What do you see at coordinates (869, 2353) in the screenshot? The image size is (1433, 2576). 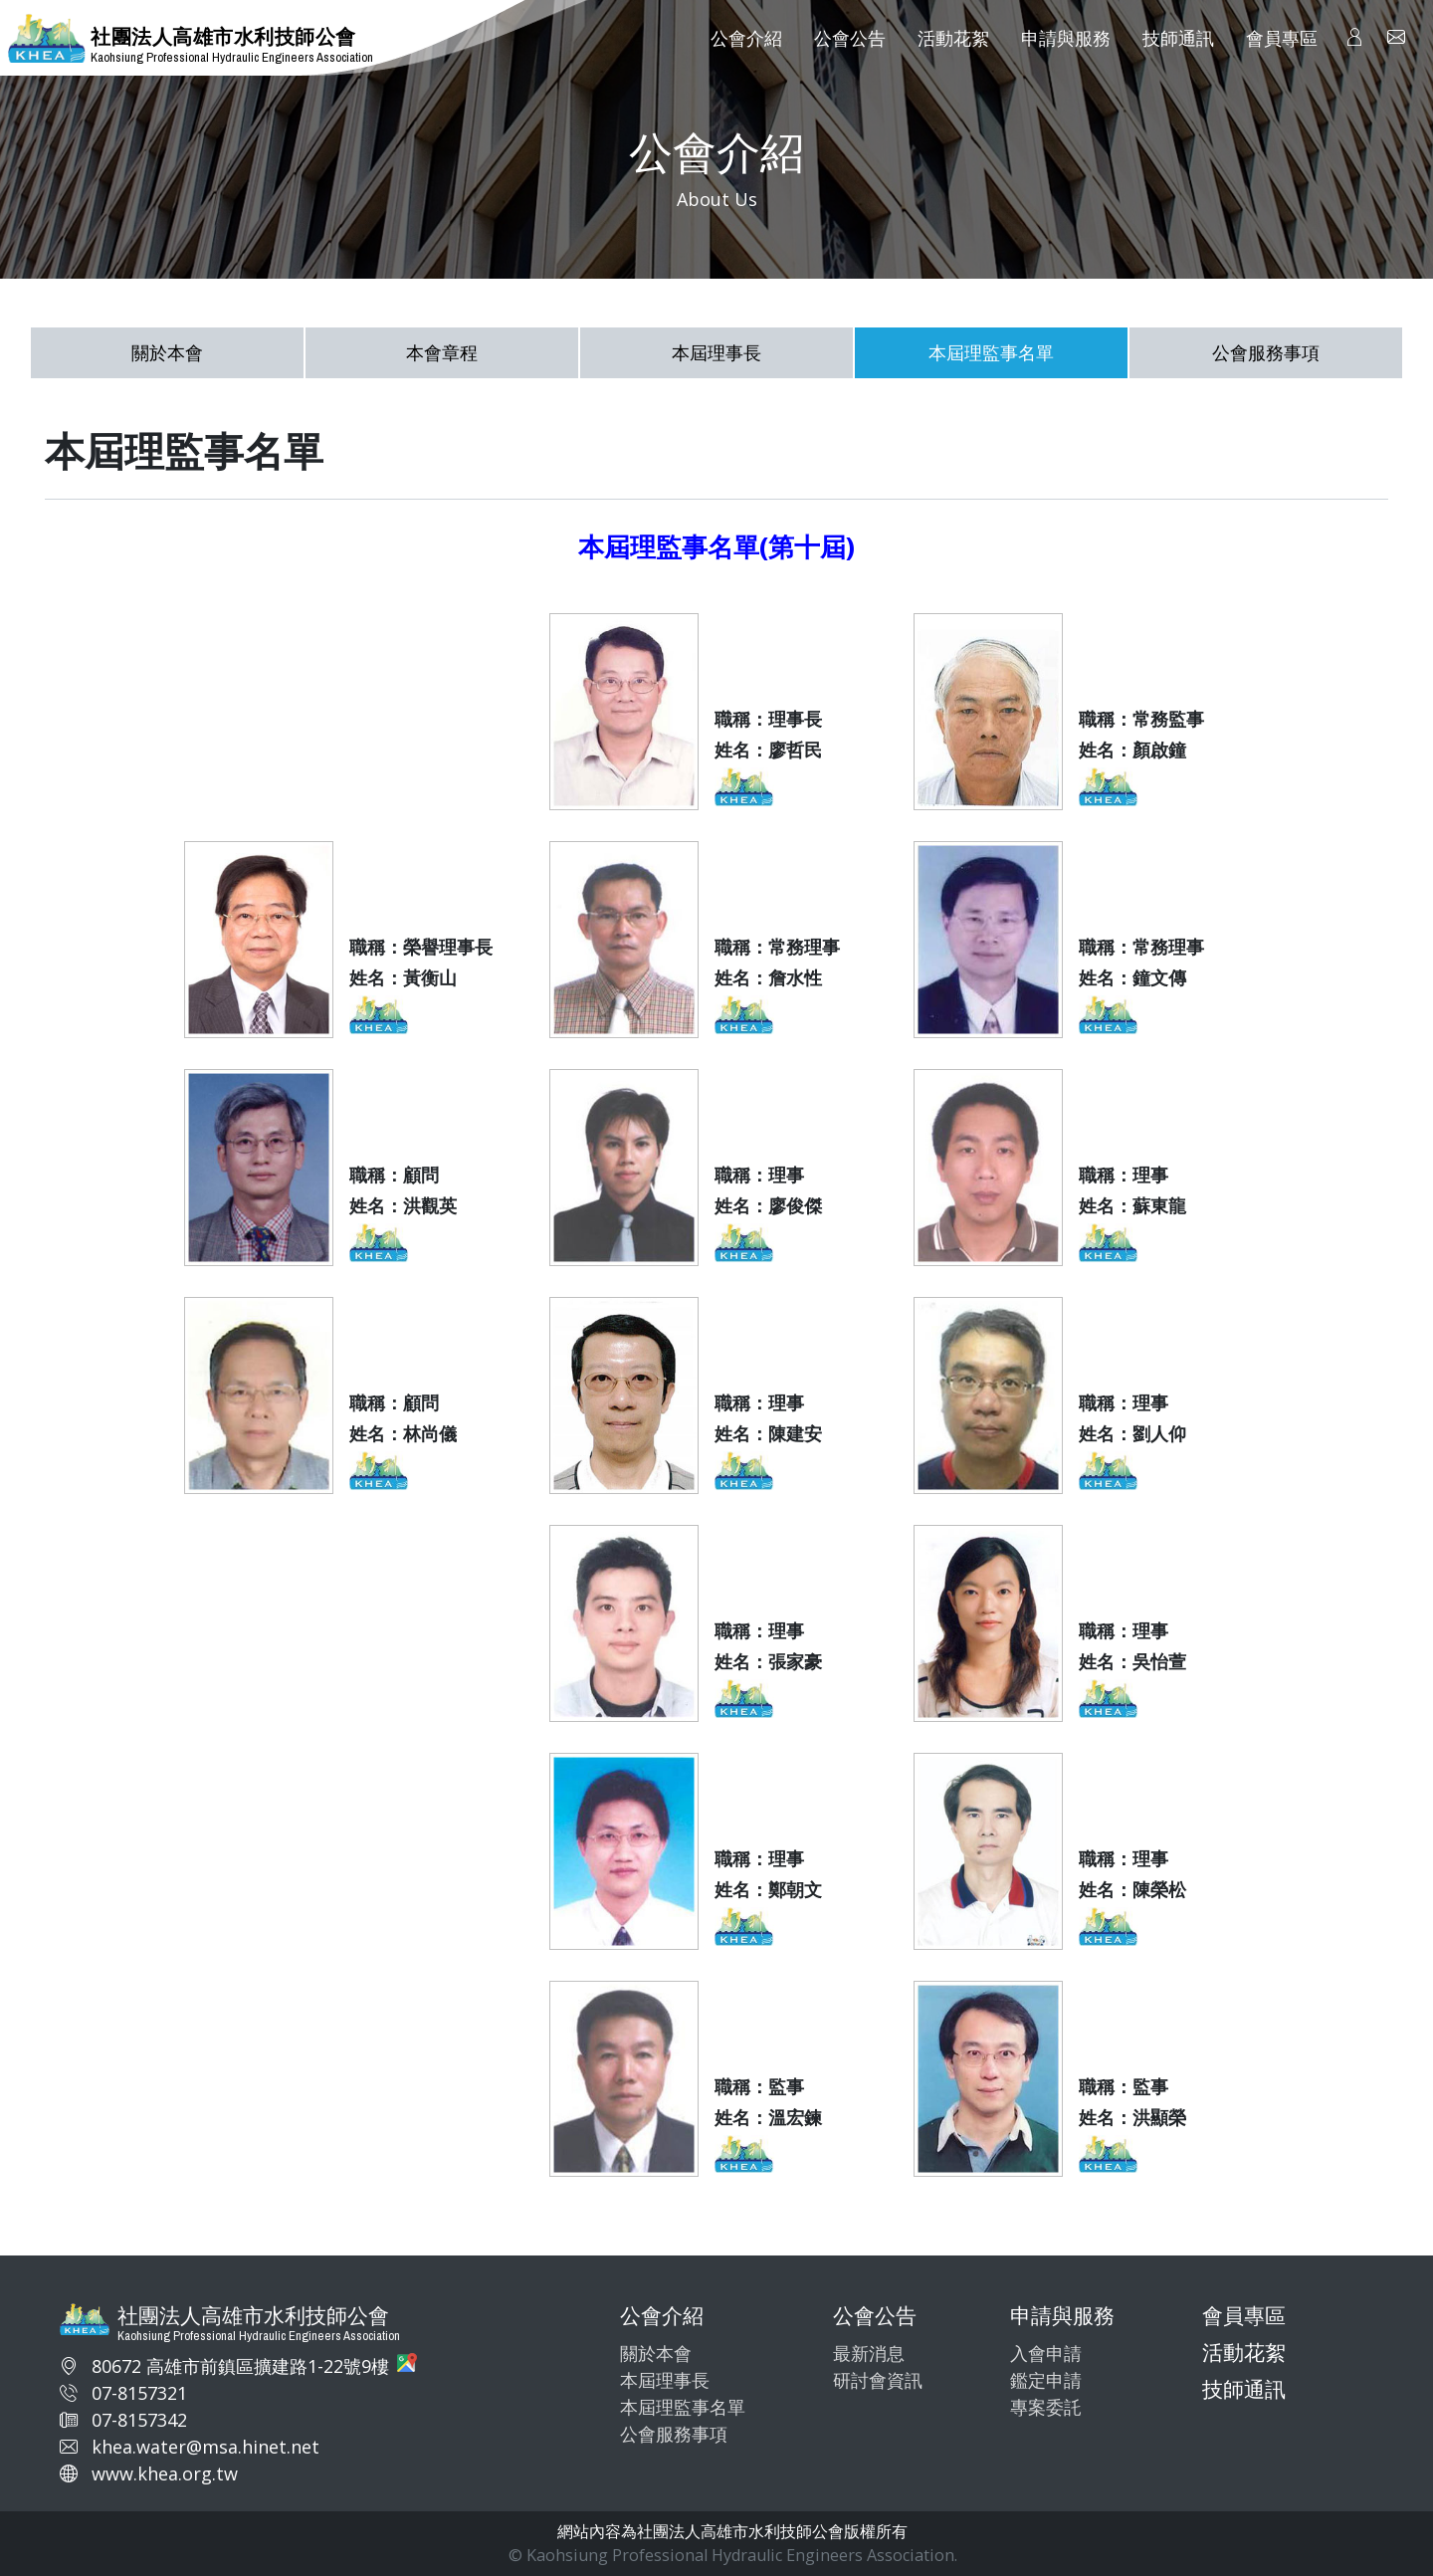 I see `最新消息` at bounding box center [869, 2353].